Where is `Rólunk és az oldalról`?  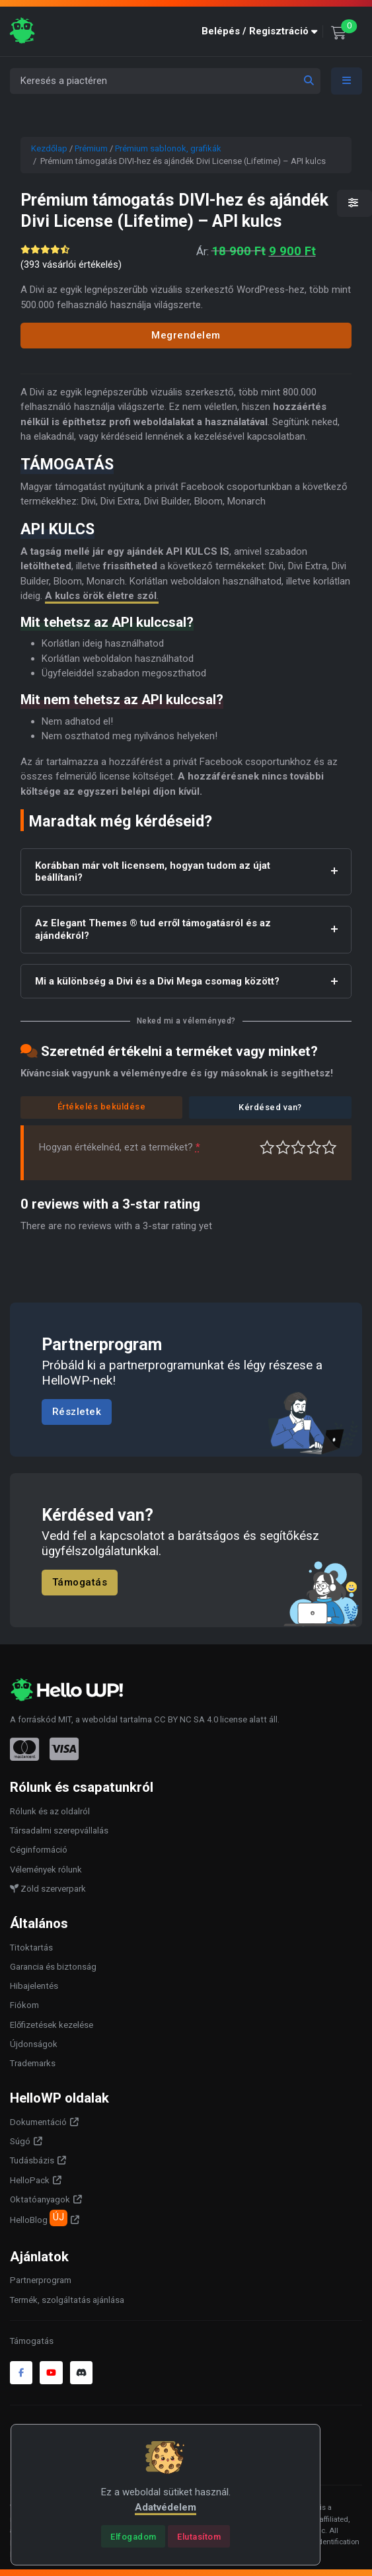
Rólunk és az oldalról is located at coordinates (50, 1811).